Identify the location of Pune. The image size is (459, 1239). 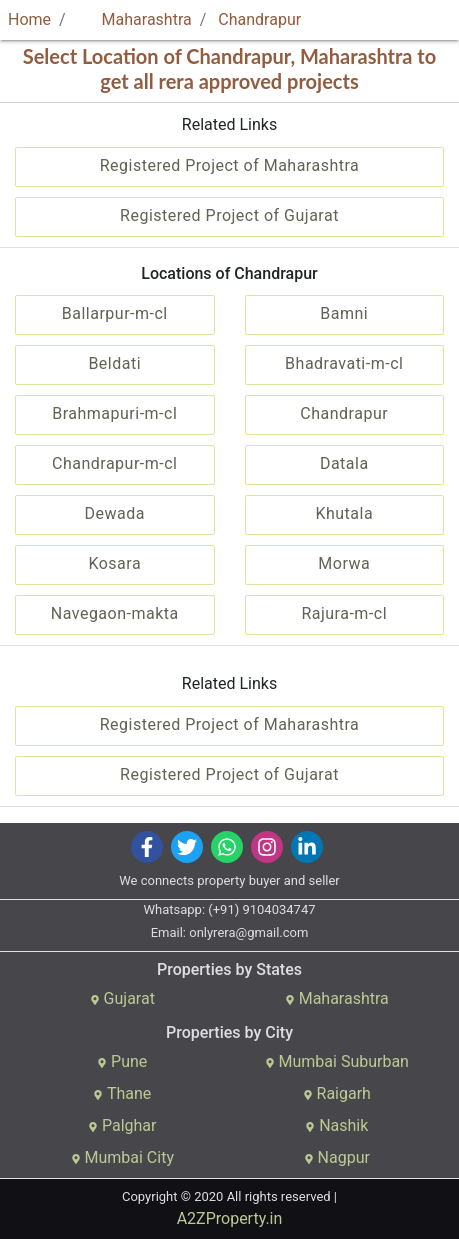
(122, 1061).